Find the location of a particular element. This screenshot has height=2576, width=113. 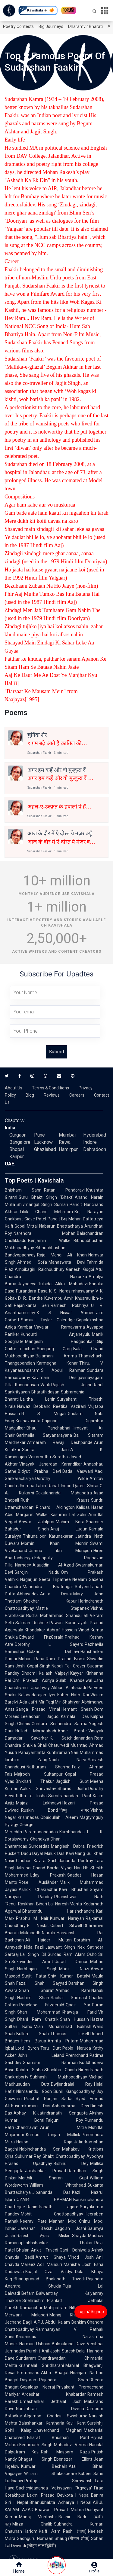

Sherjang Garg is located at coordinates (54, 1348).